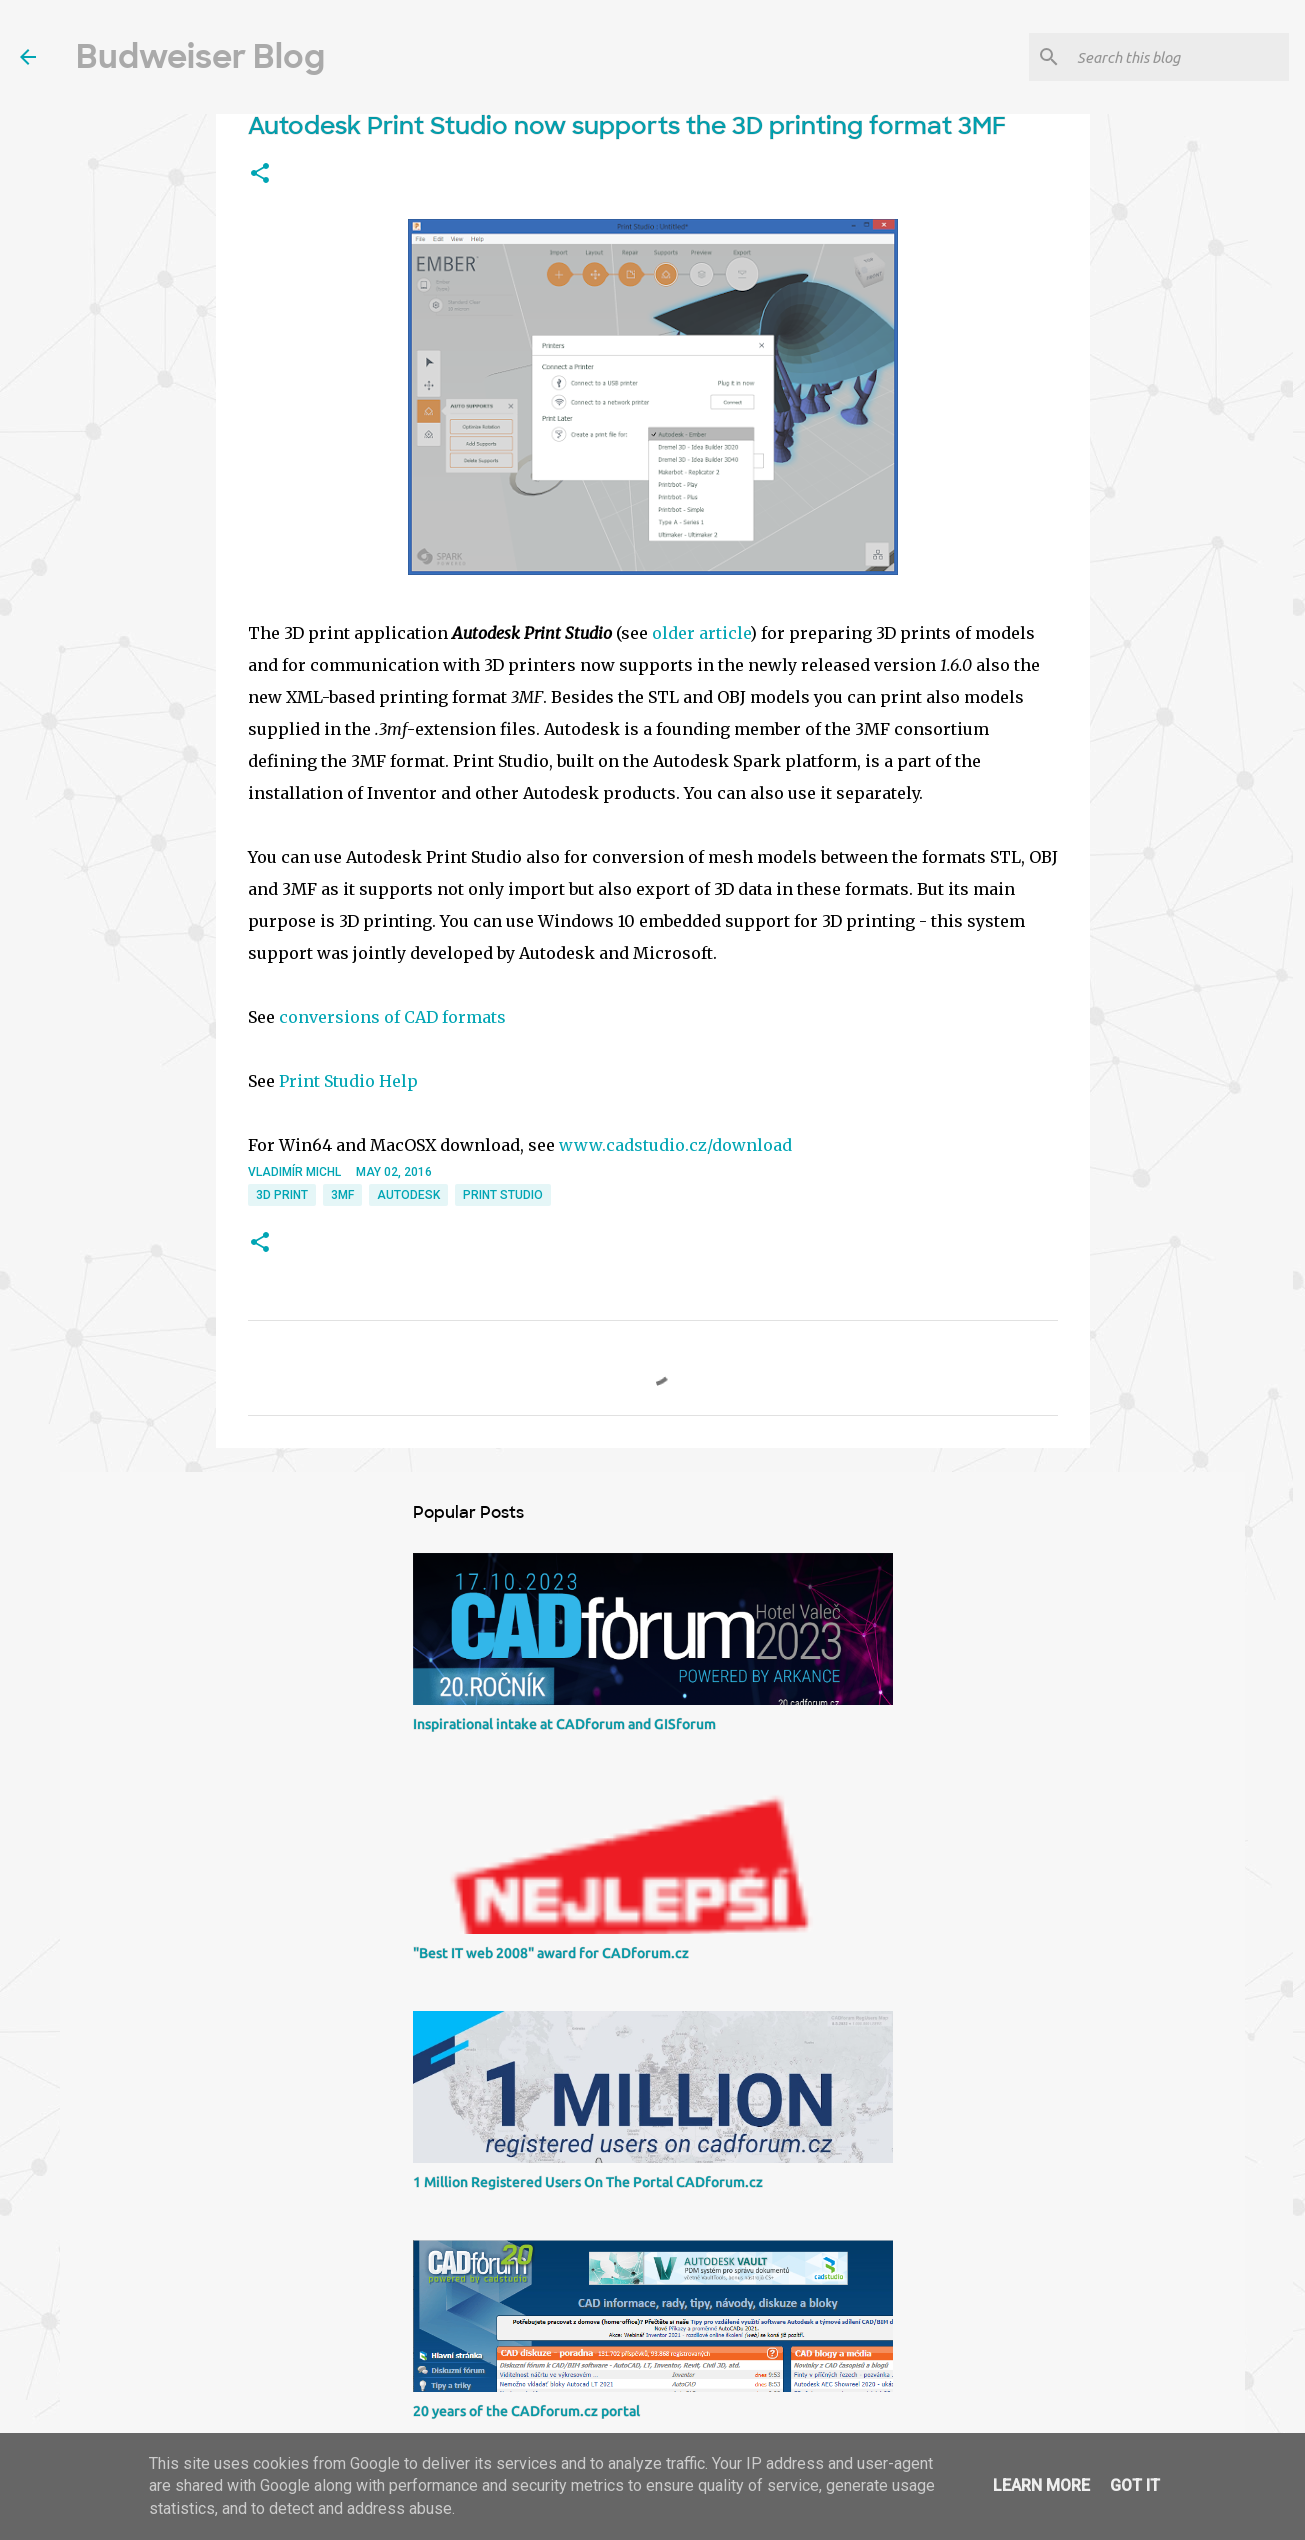  What do you see at coordinates (260, 174) in the screenshot?
I see `[button]` at bounding box center [260, 174].